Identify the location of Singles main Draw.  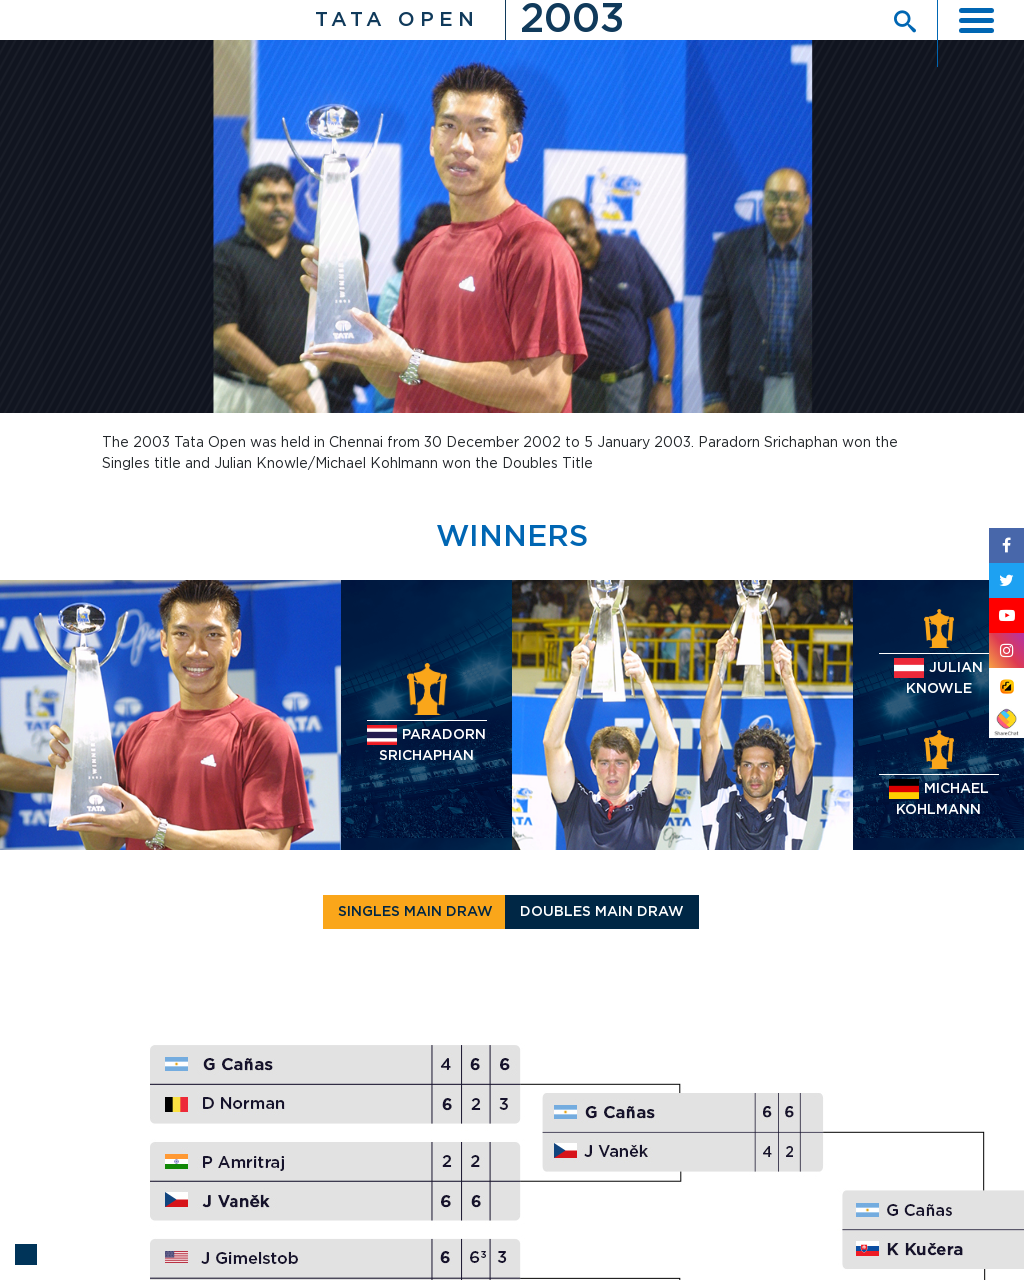
(415, 912).